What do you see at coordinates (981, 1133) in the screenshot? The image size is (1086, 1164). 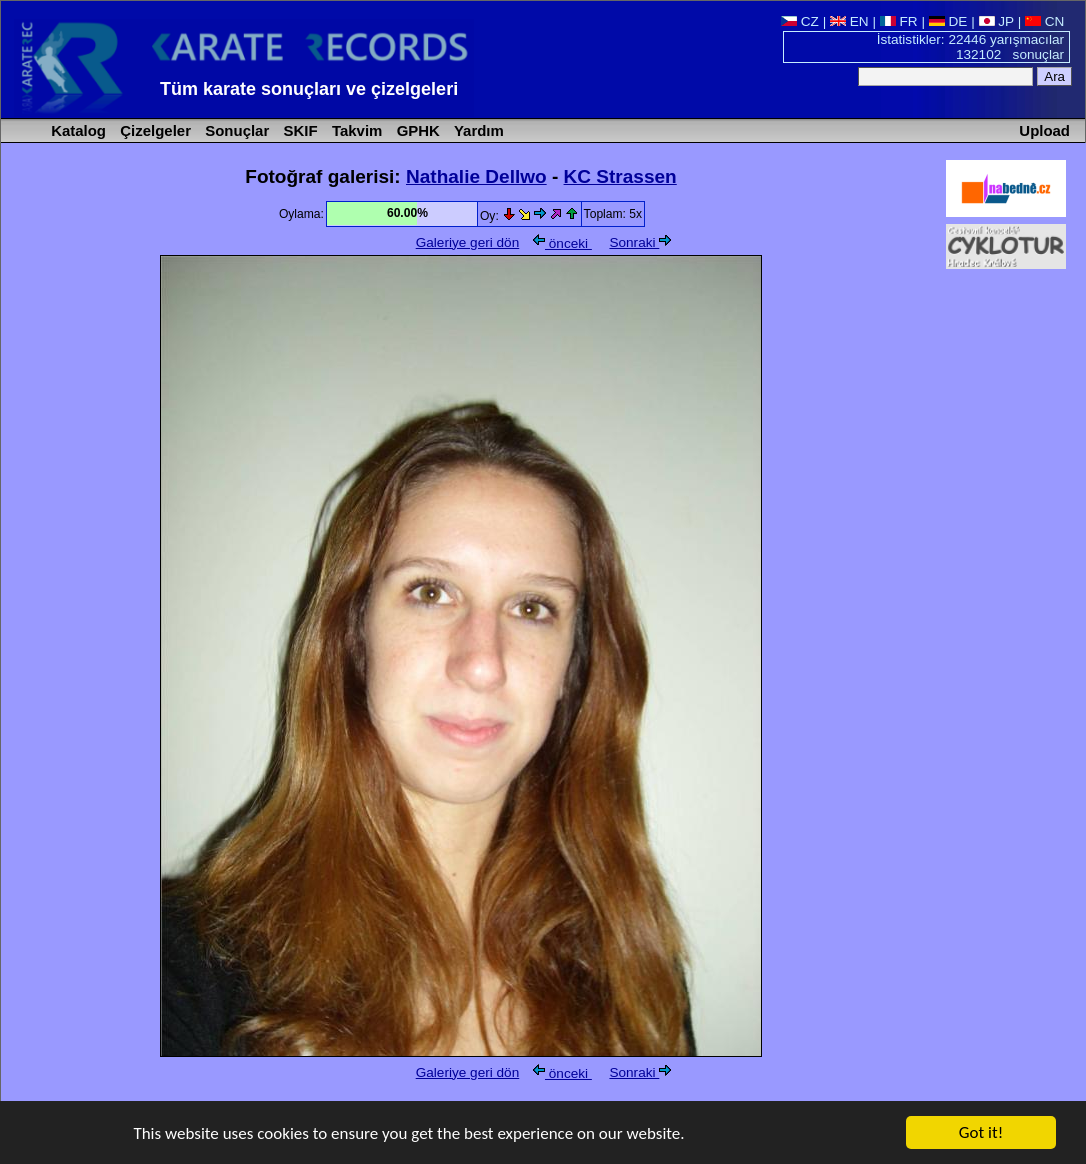 I see `Got it!` at bounding box center [981, 1133].